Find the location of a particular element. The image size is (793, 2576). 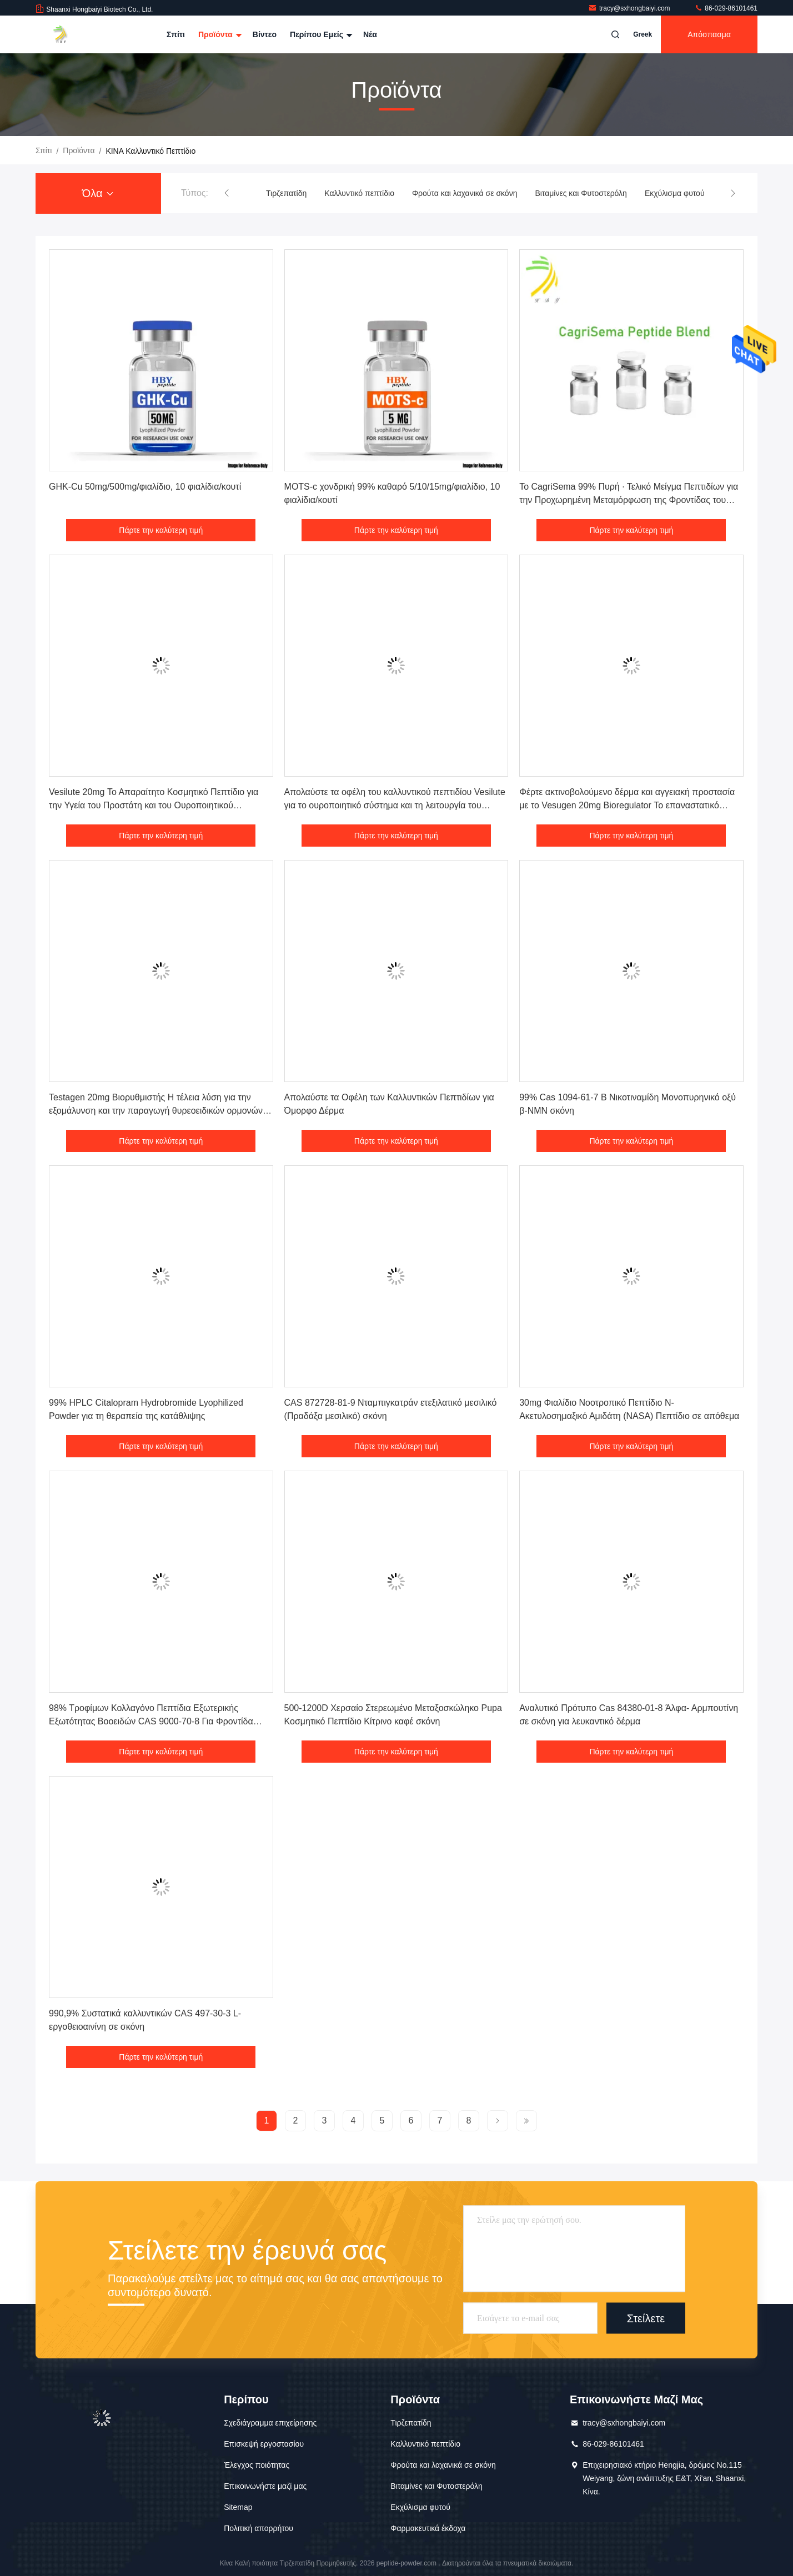

Σχεδιάγραμμα επιχείρησης is located at coordinates (270, 2422).